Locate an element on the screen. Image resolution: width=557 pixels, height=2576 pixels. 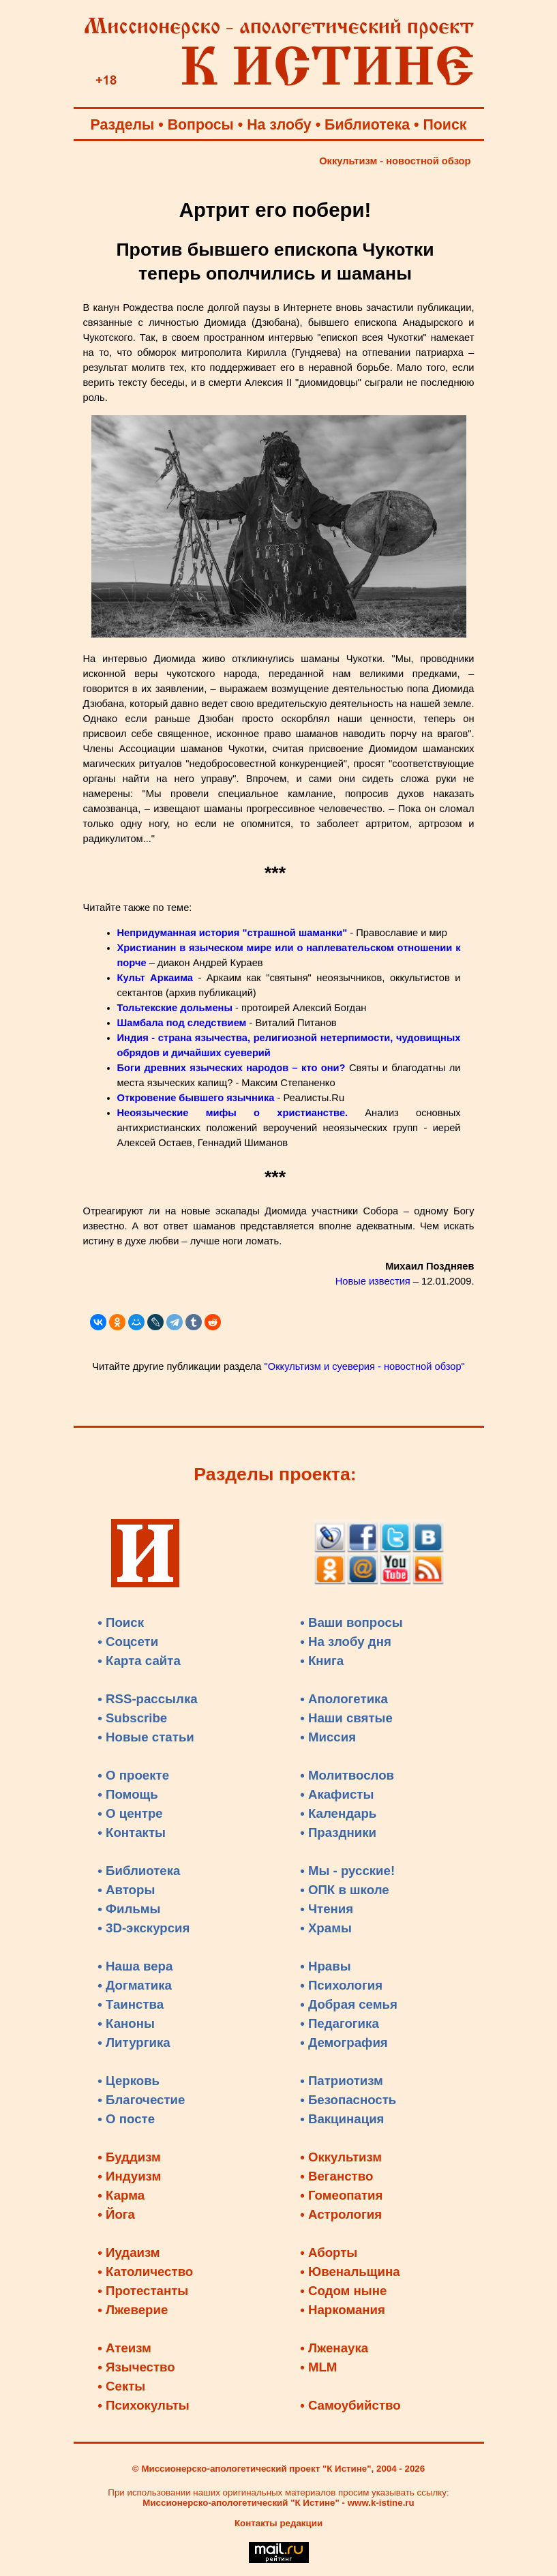
• Язычество is located at coordinates (136, 2367).